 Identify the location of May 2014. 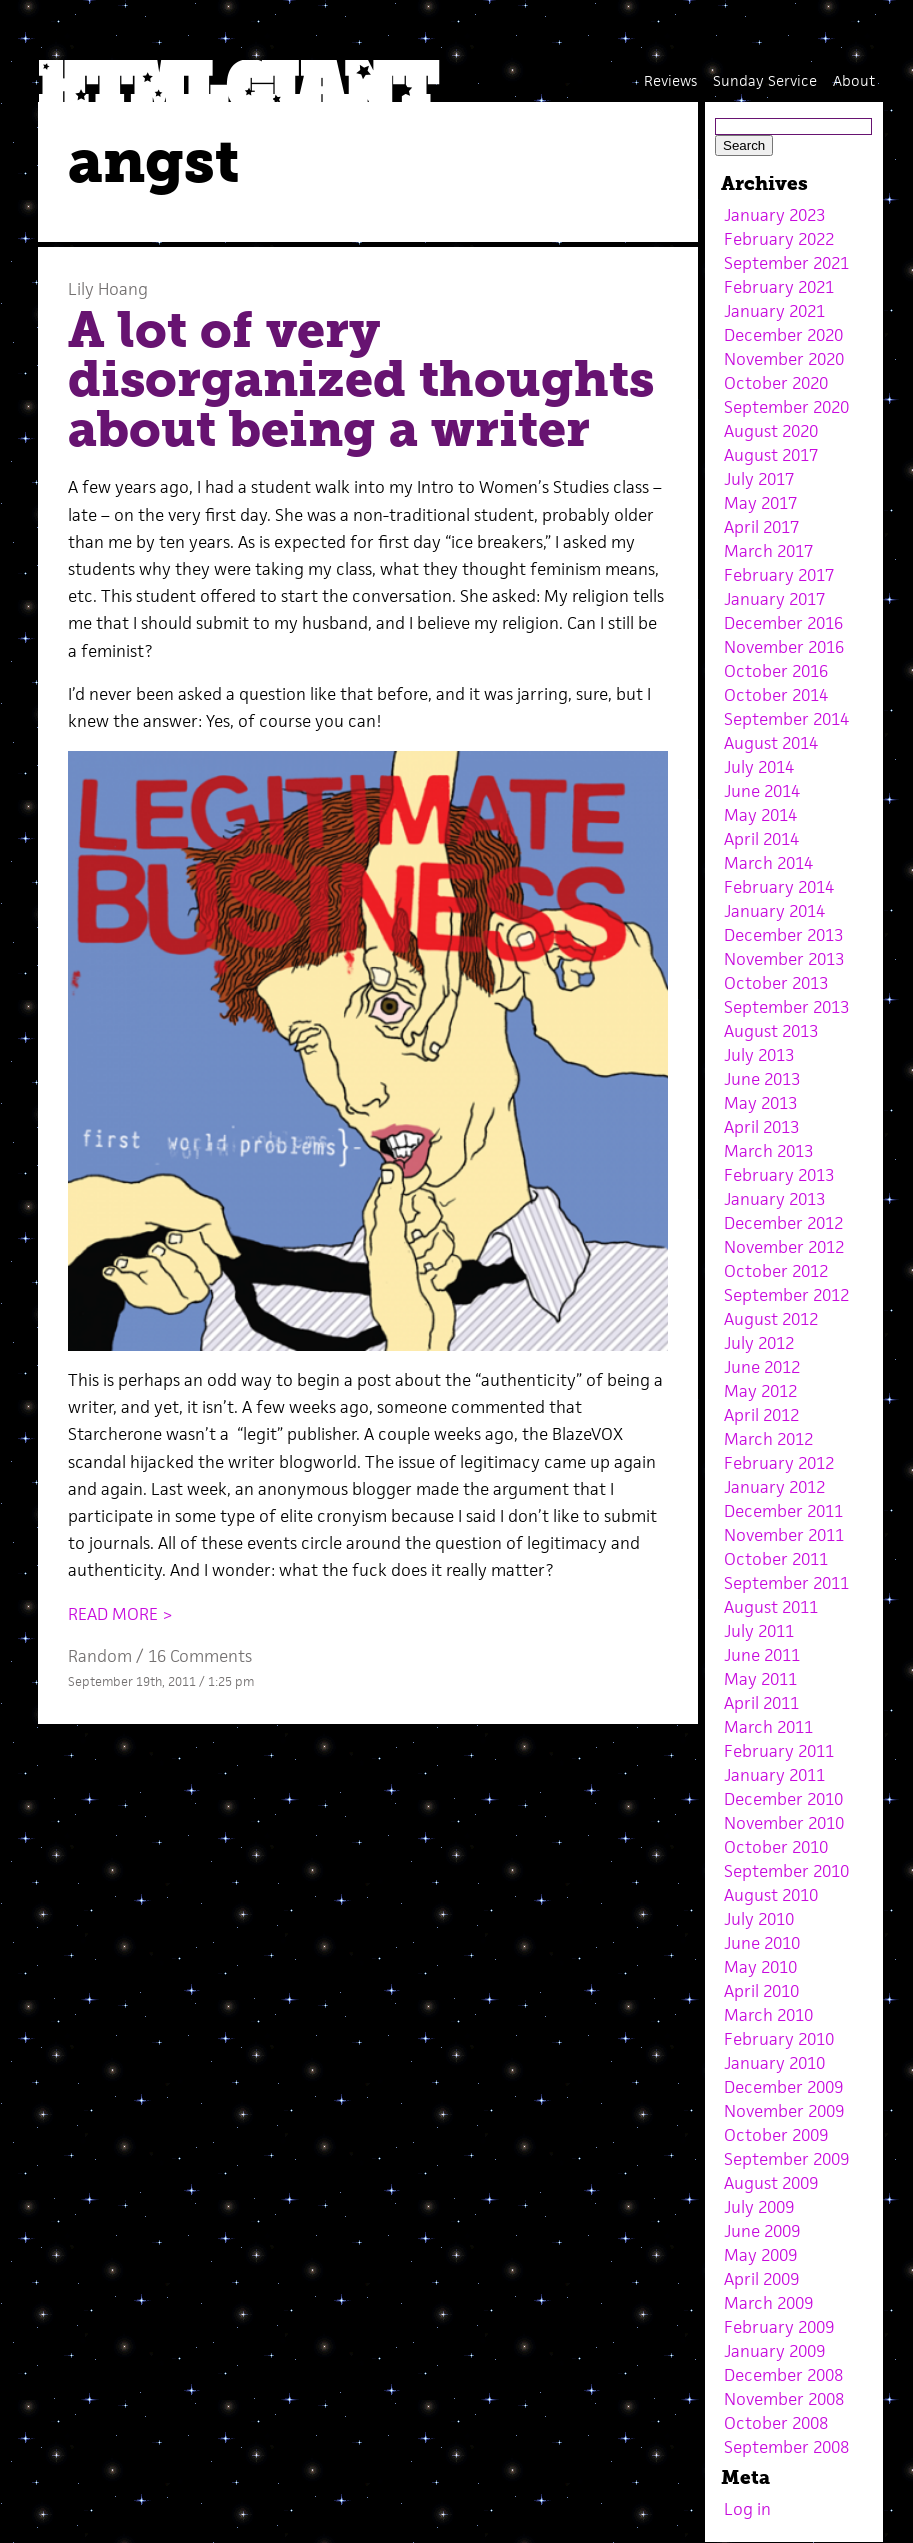
(760, 815).